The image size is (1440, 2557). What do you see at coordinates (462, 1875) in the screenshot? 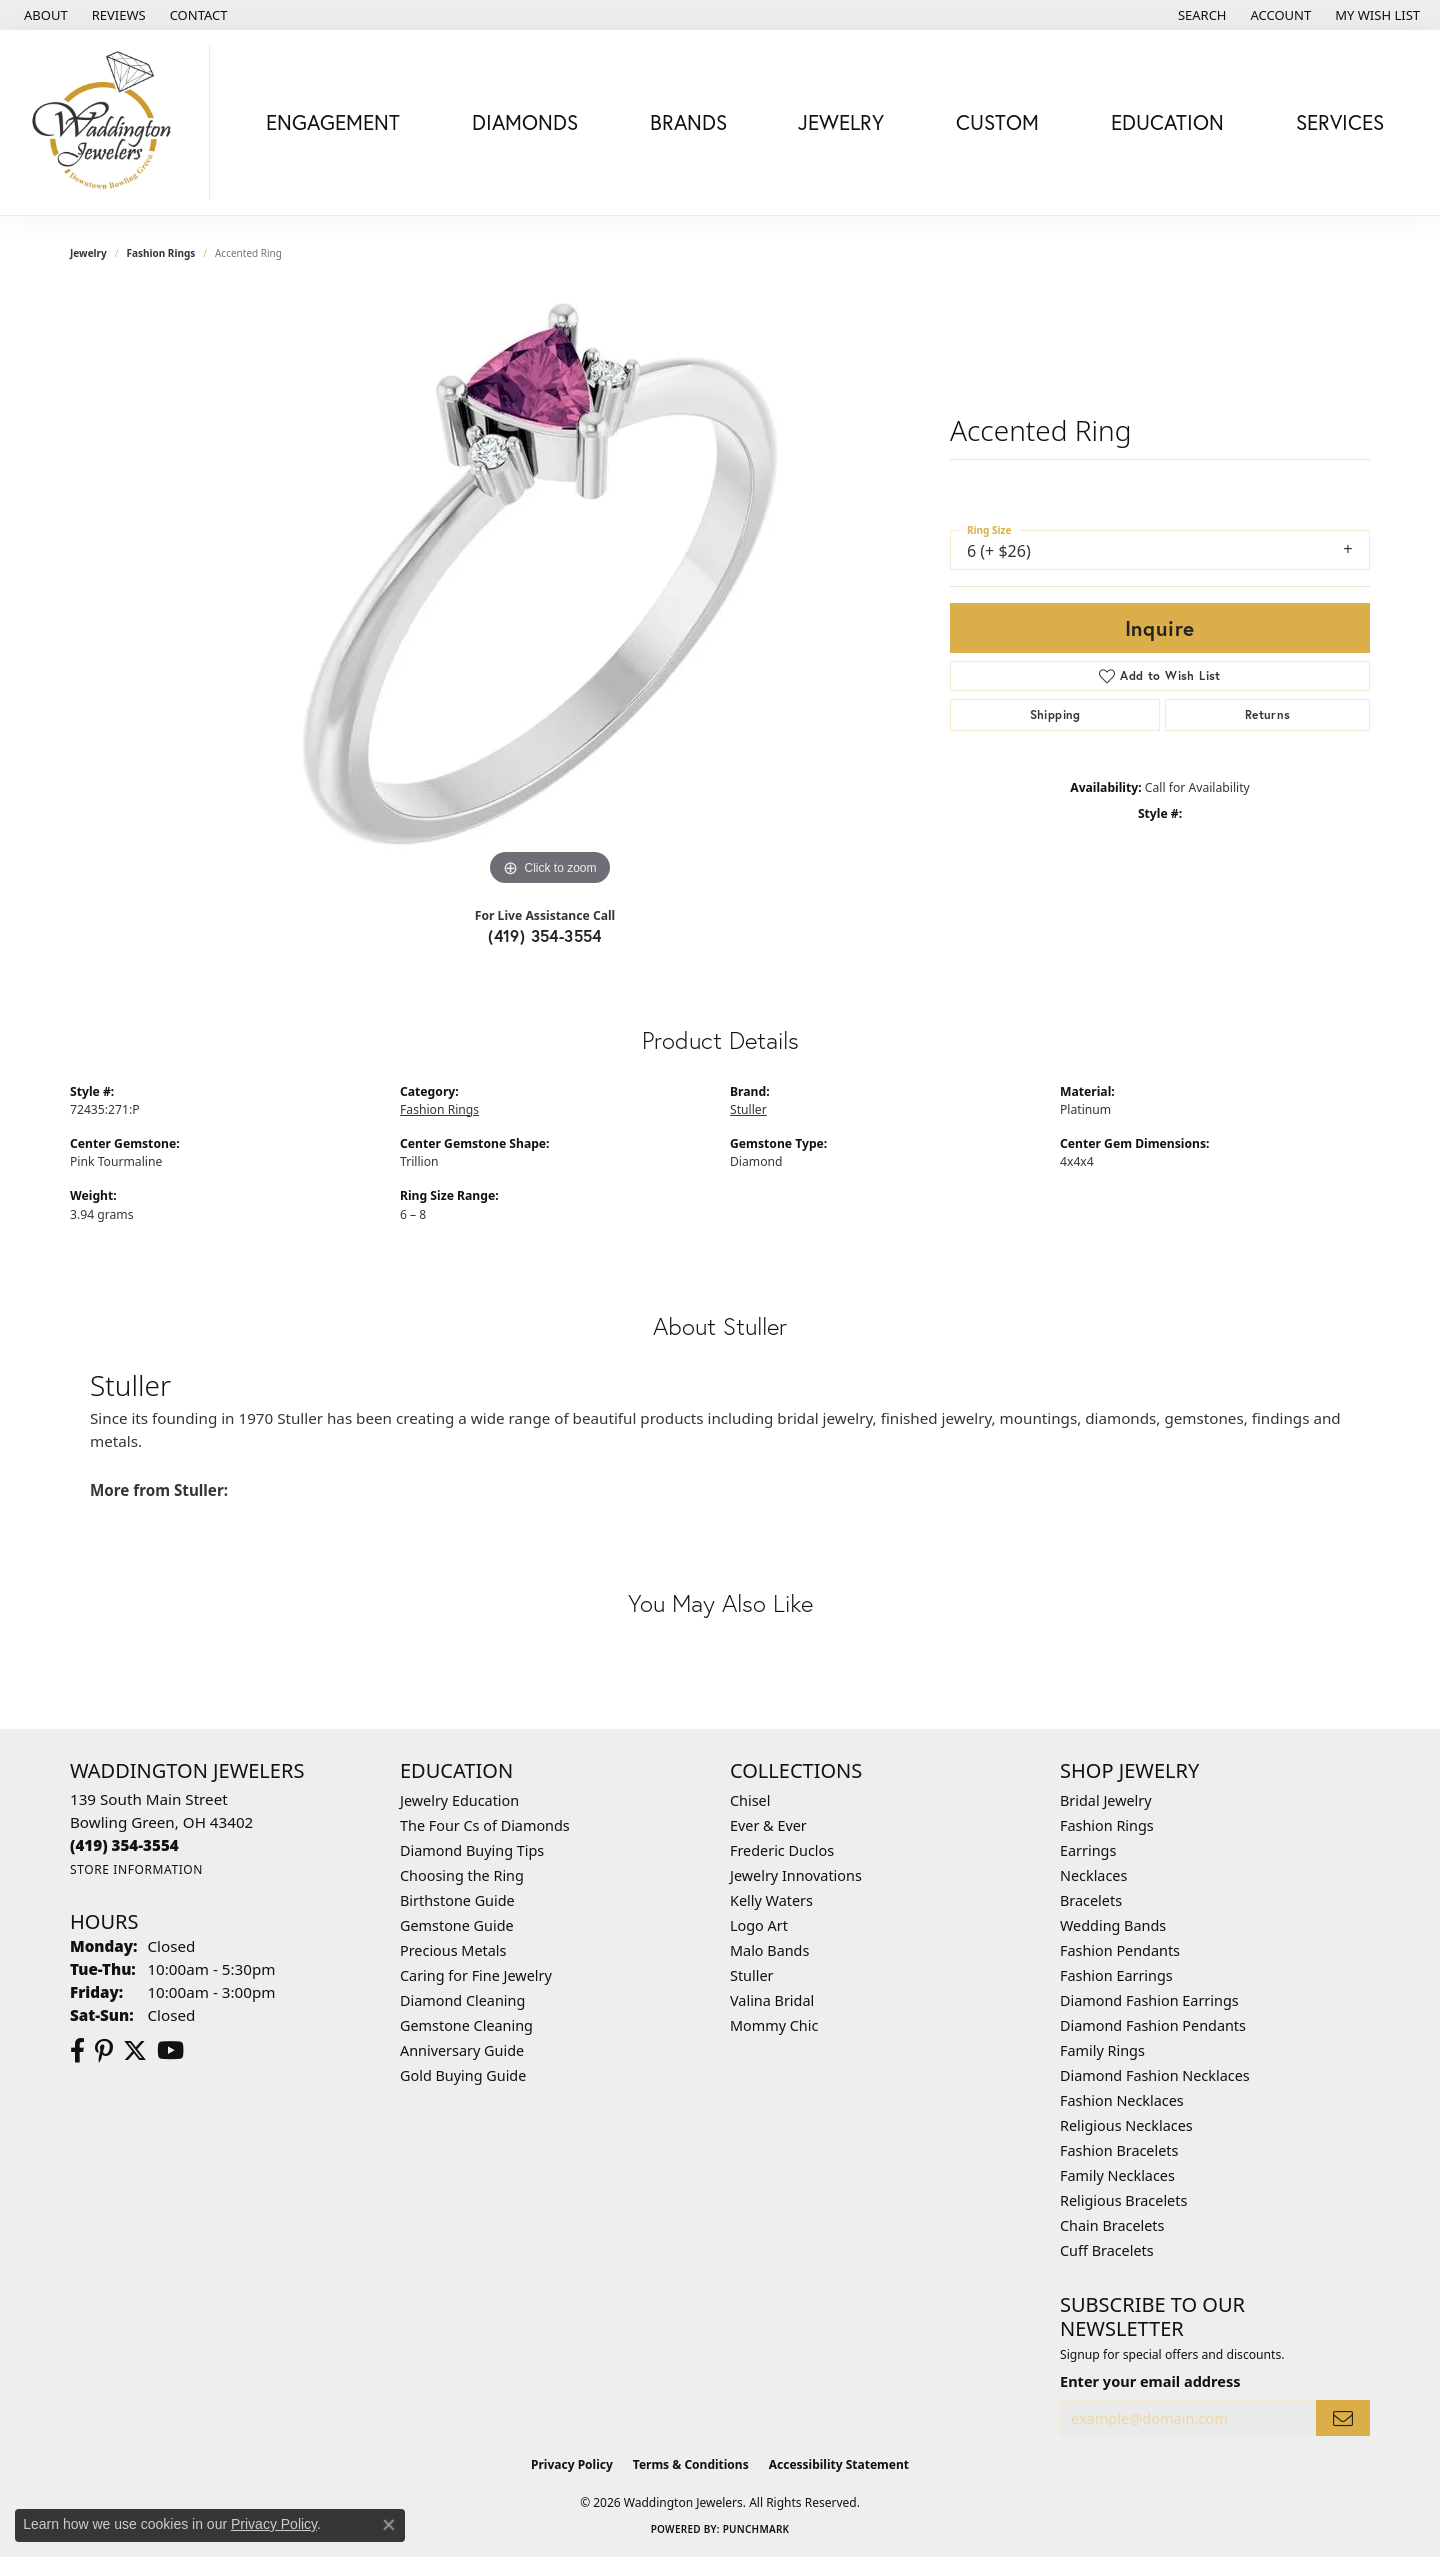
I see `Choosing the Ring [menuitem]` at bounding box center [462, 1875].